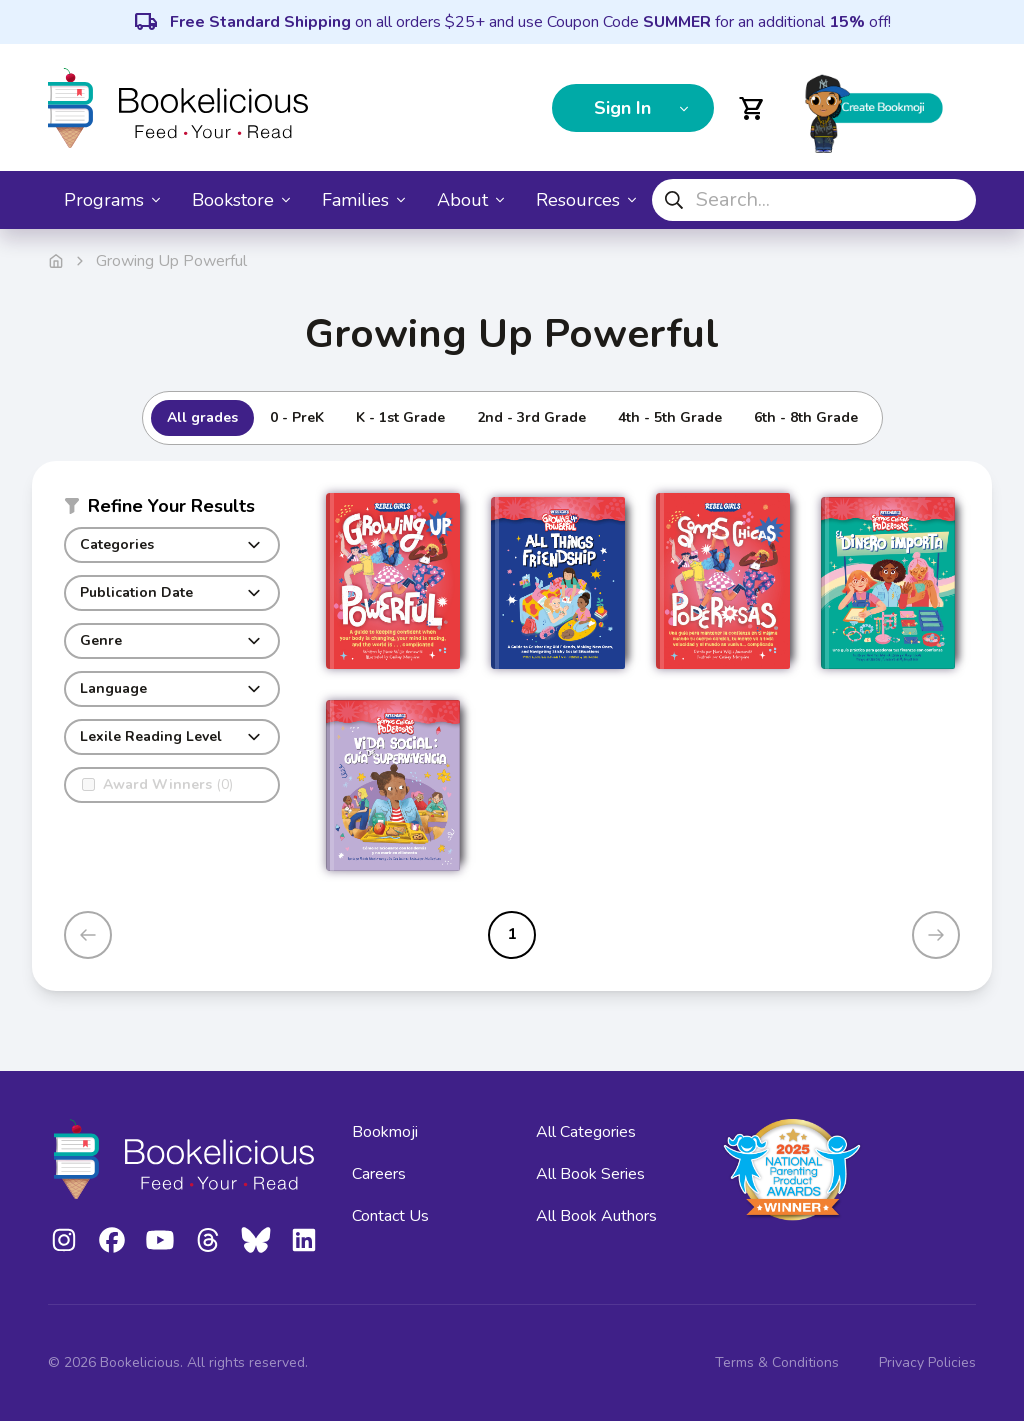 This screenshot has height=1421, width=1024. What do you see at coordinates (531, 417) in the screenshot?
I see `2nd - 3rd Grade` at bounding box center [531, 417].